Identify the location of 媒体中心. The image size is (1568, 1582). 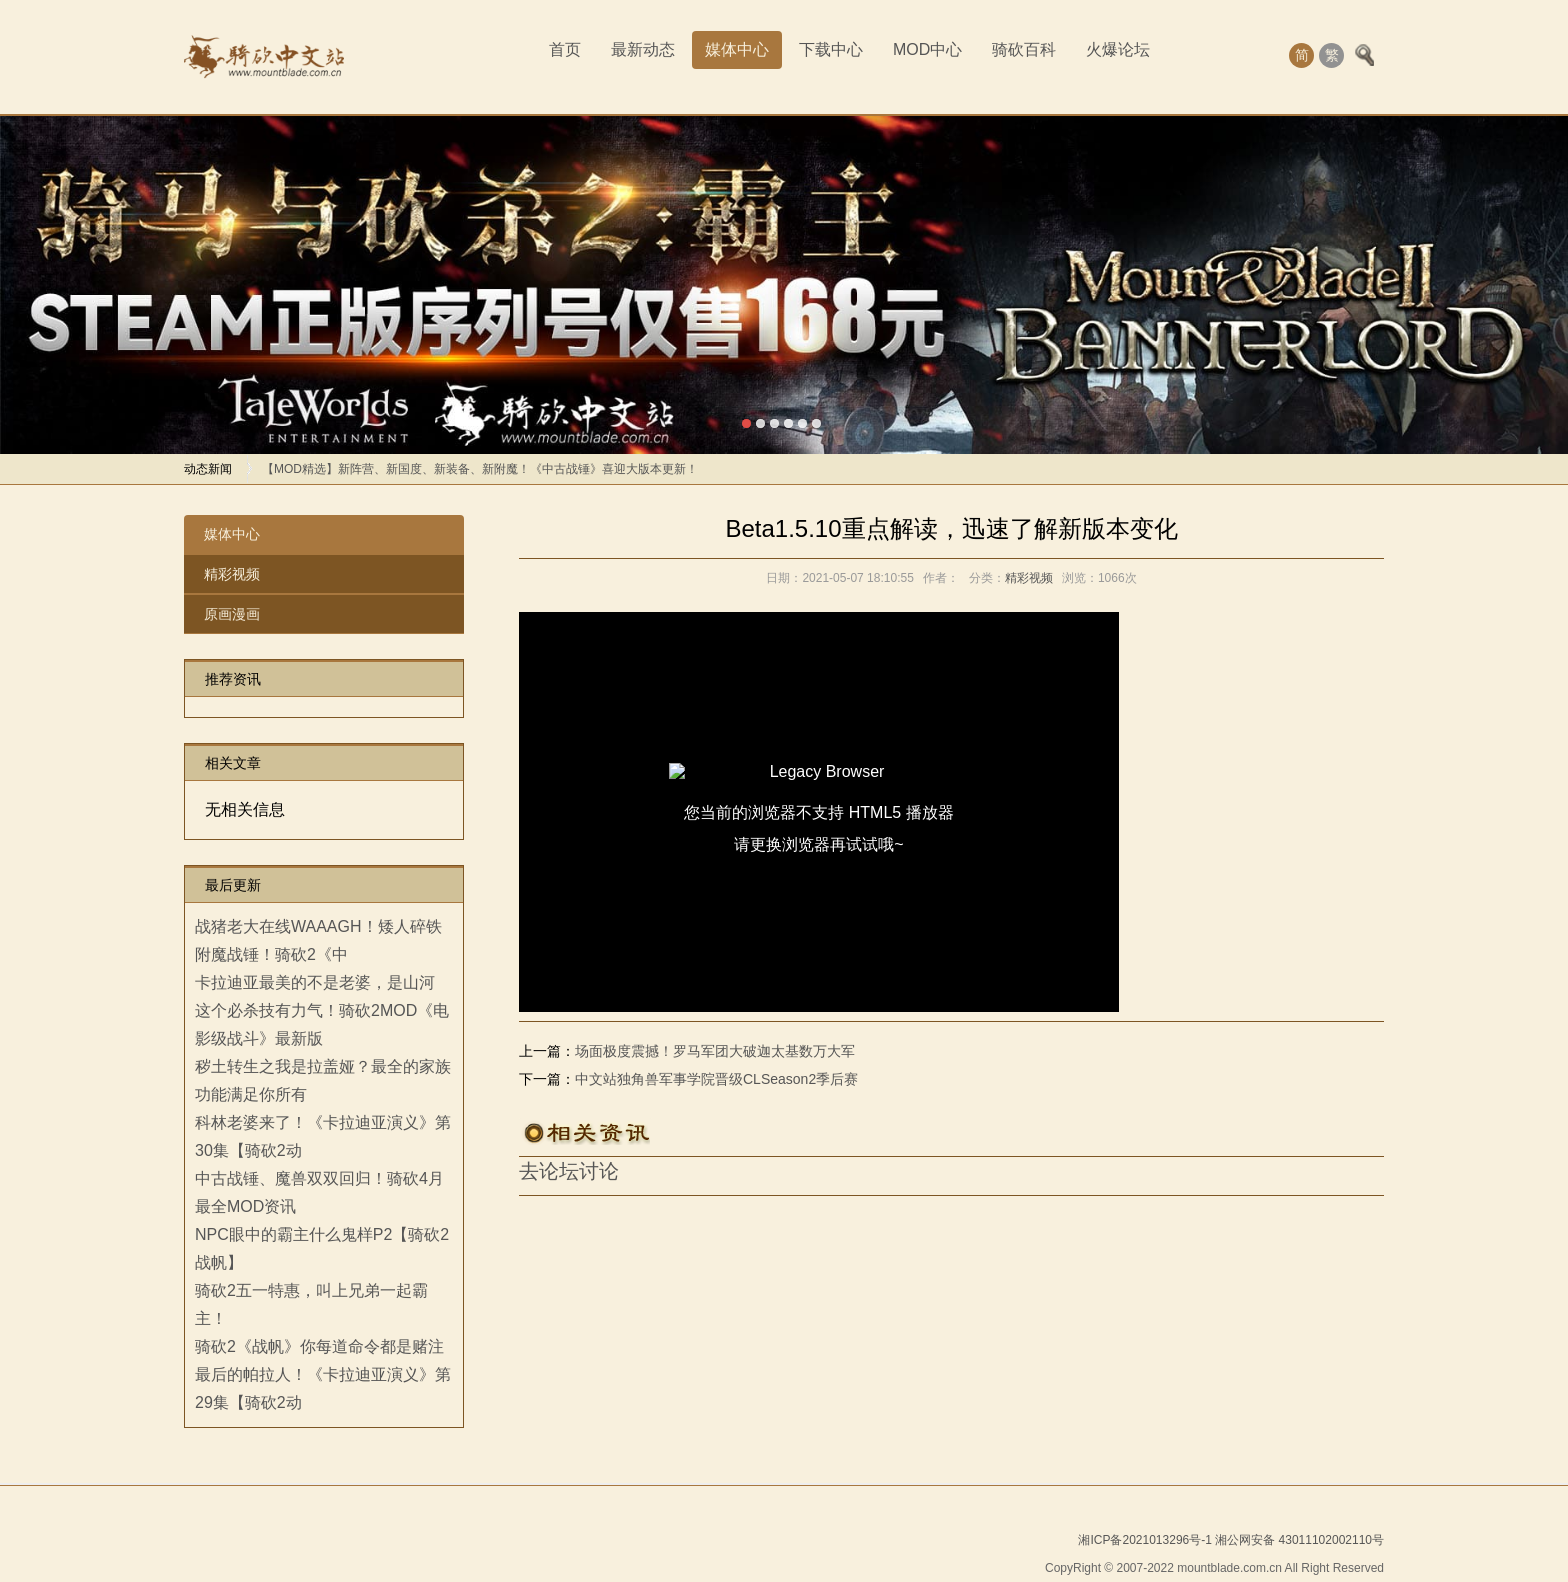
(737, 49).